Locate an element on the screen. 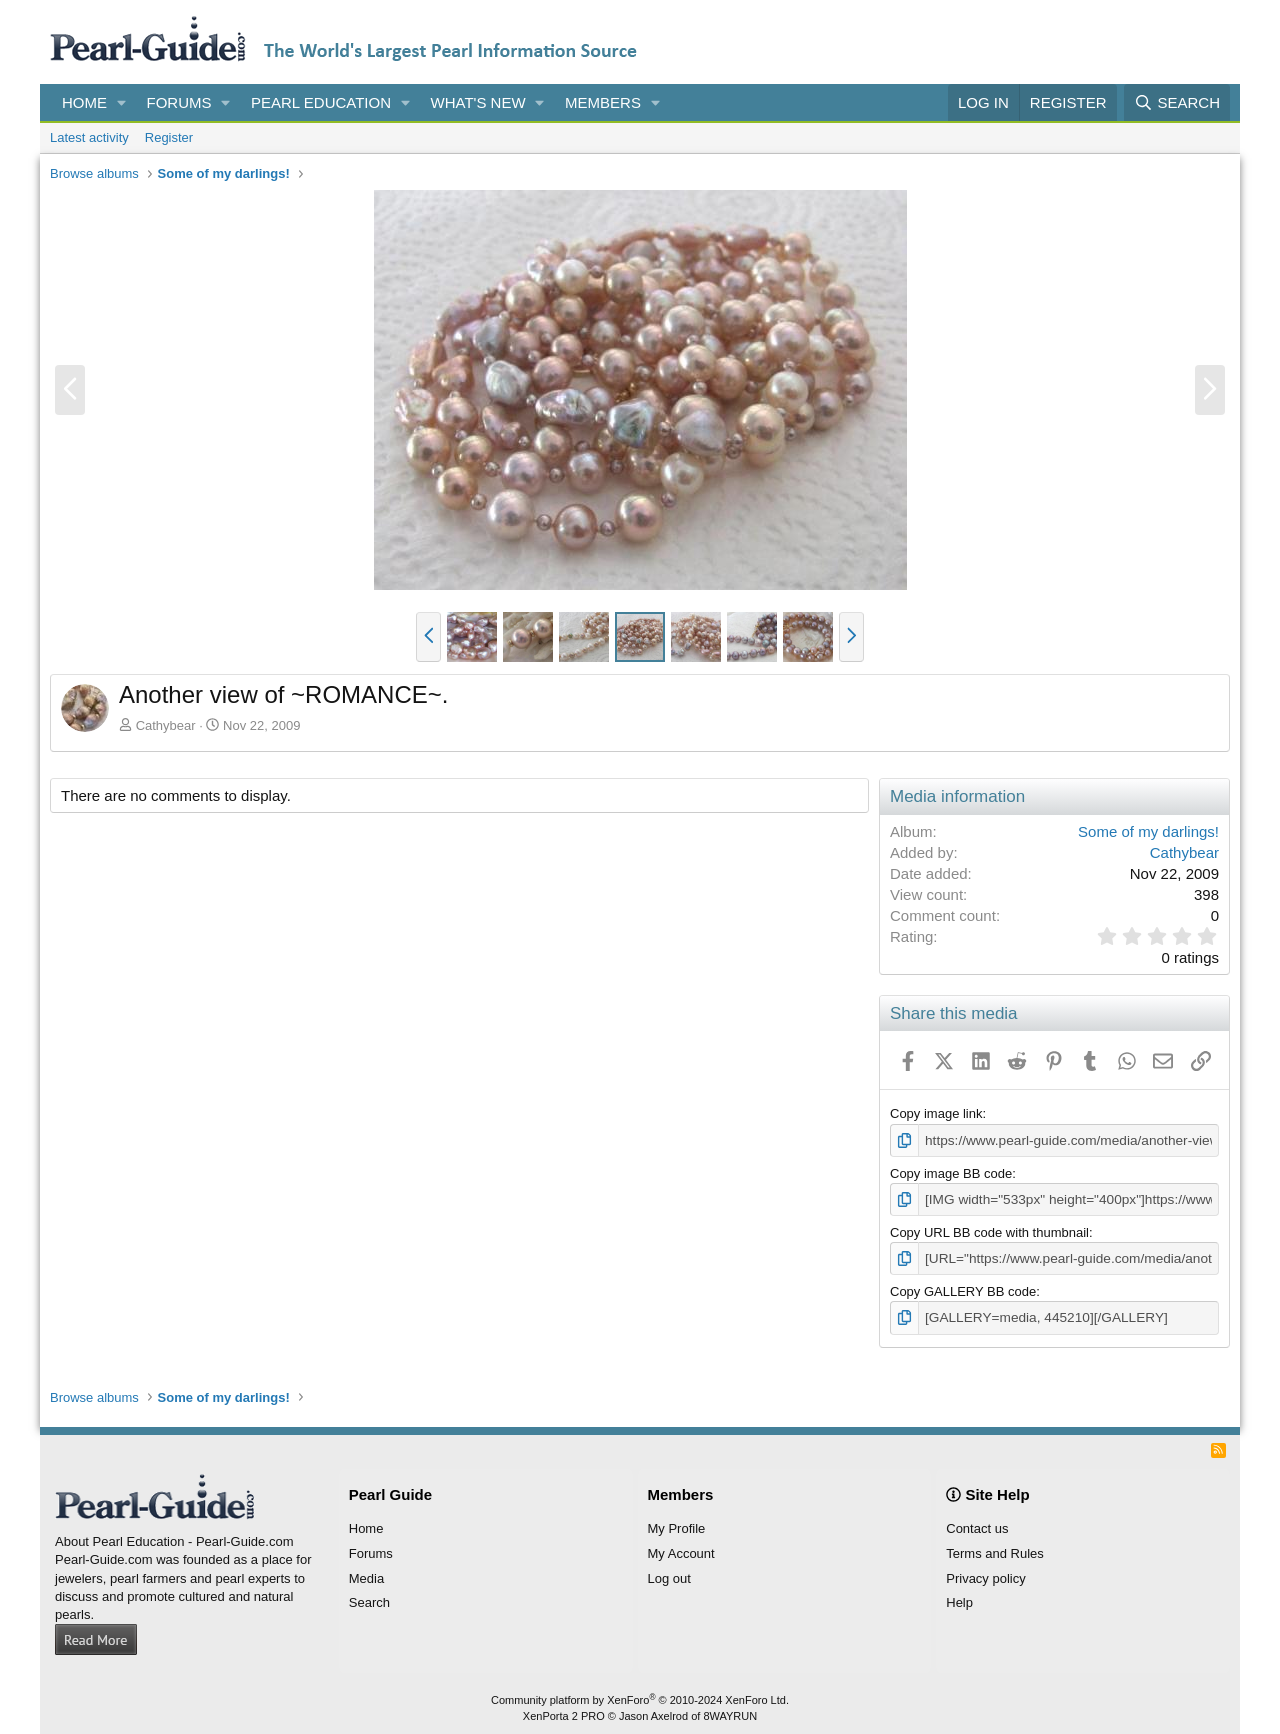 The width and height of the screenshot is (1280, 1734). Privacy policy is located at coordinates (985, 1574).